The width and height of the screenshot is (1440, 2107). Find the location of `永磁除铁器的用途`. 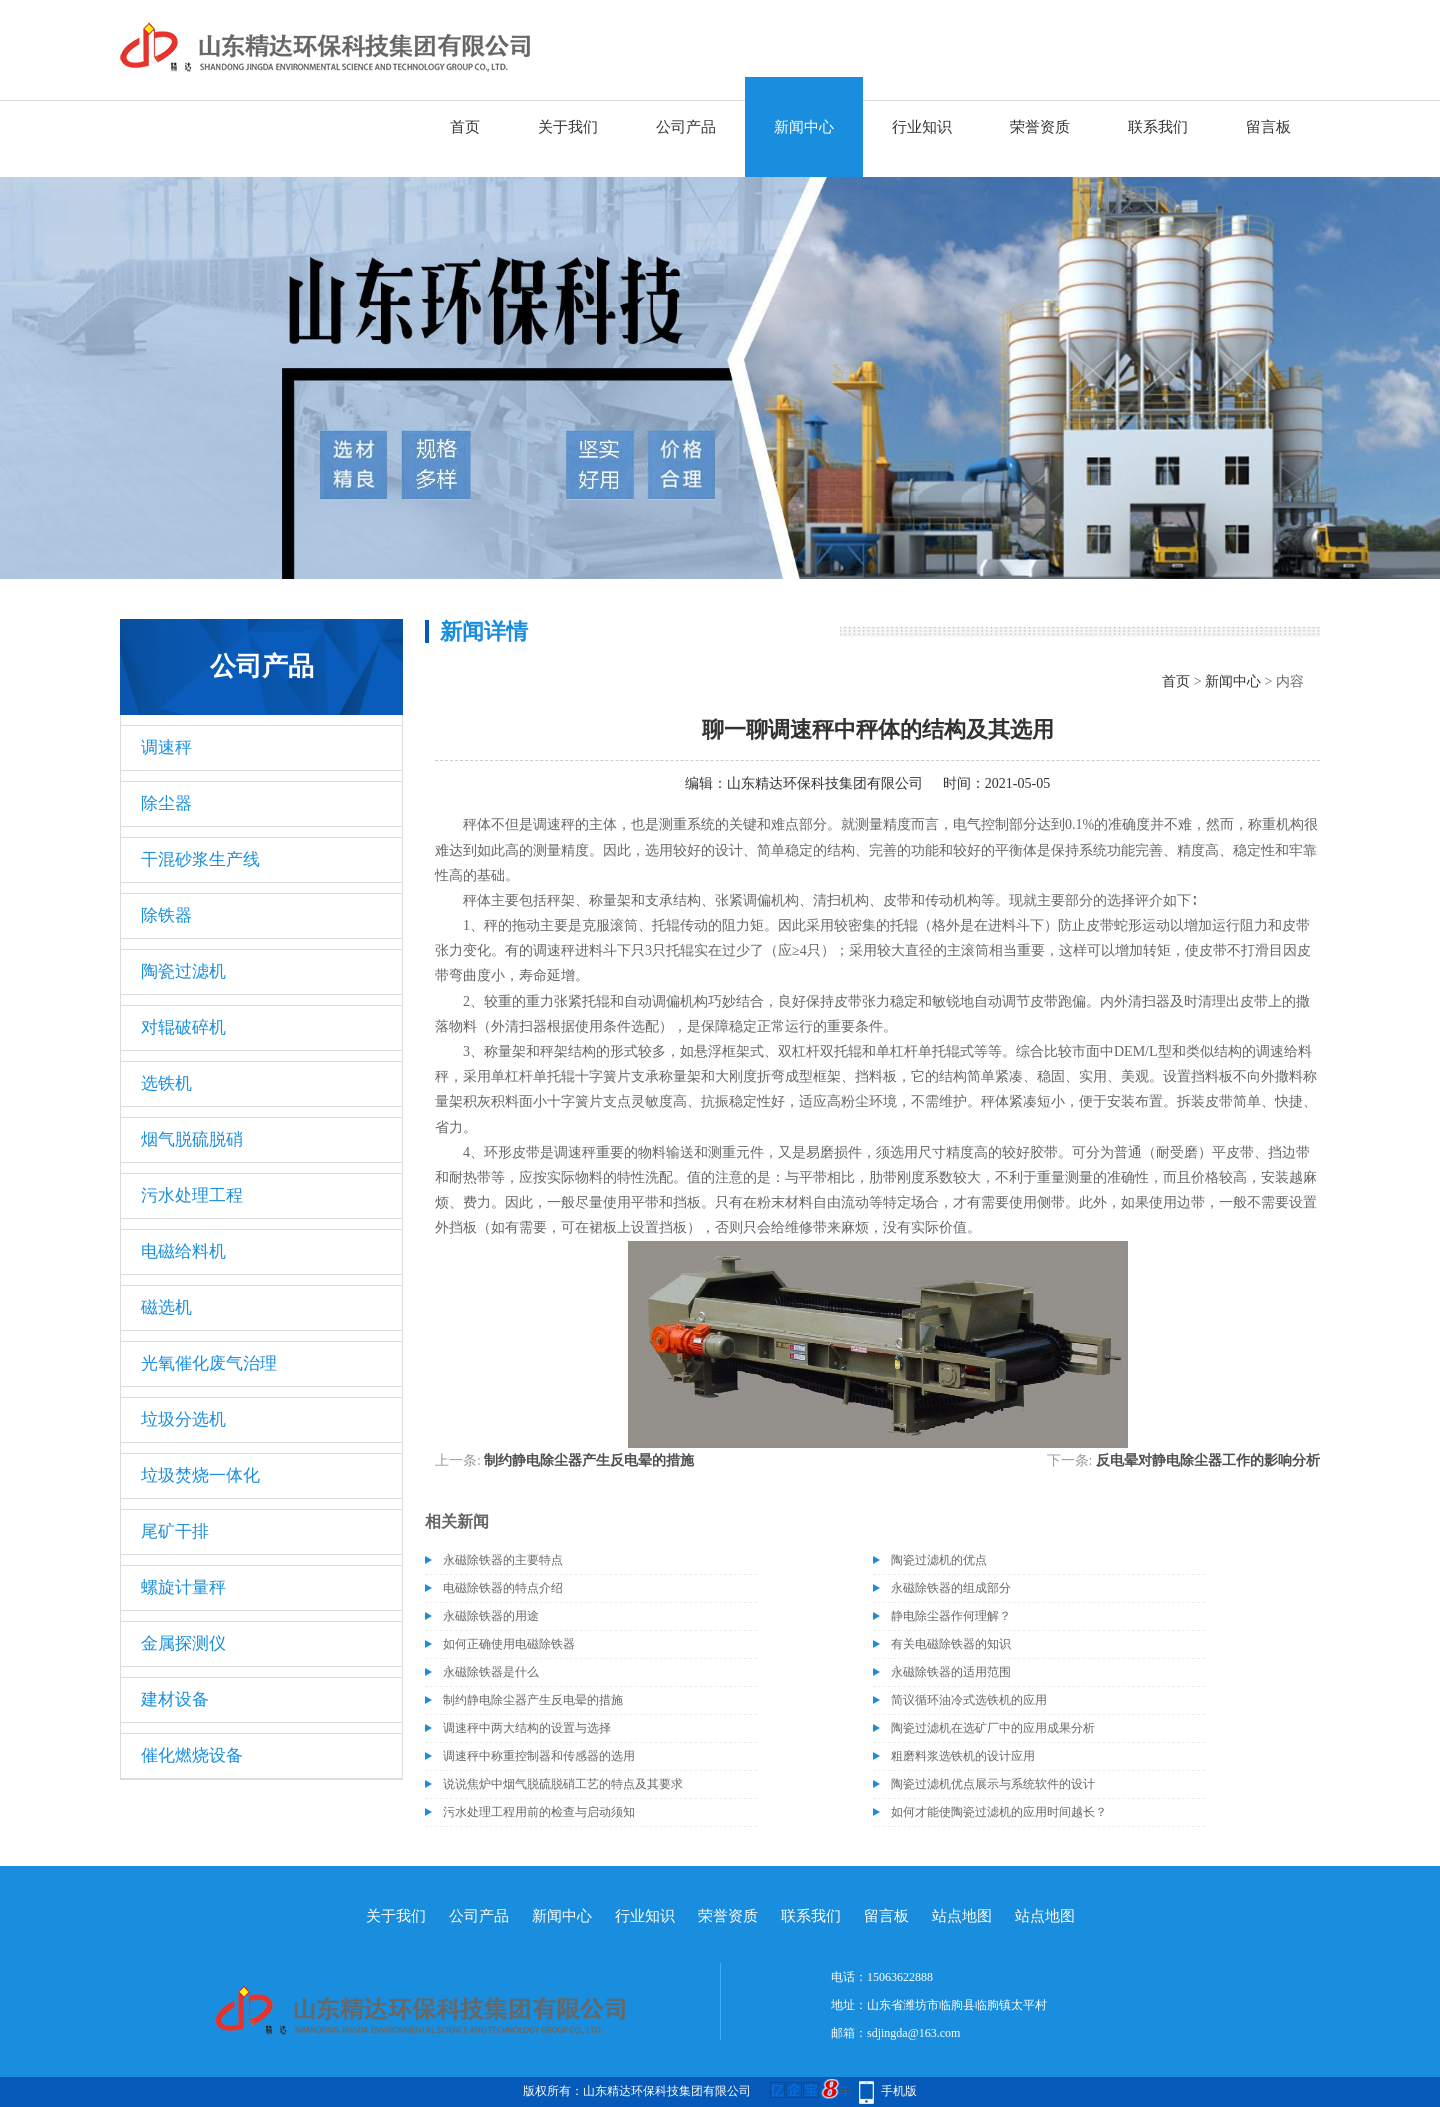

永磁除铁器的用途 is located at coordinates (491, 1616).